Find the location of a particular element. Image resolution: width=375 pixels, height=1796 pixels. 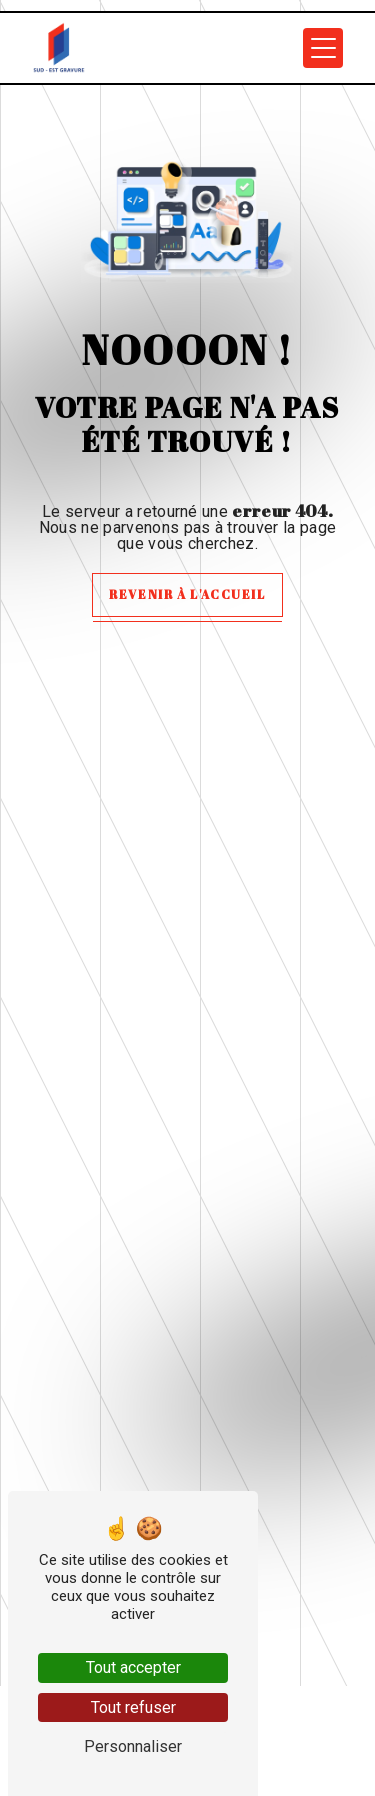

Tout refuser is located at coordinates (133, 1707).